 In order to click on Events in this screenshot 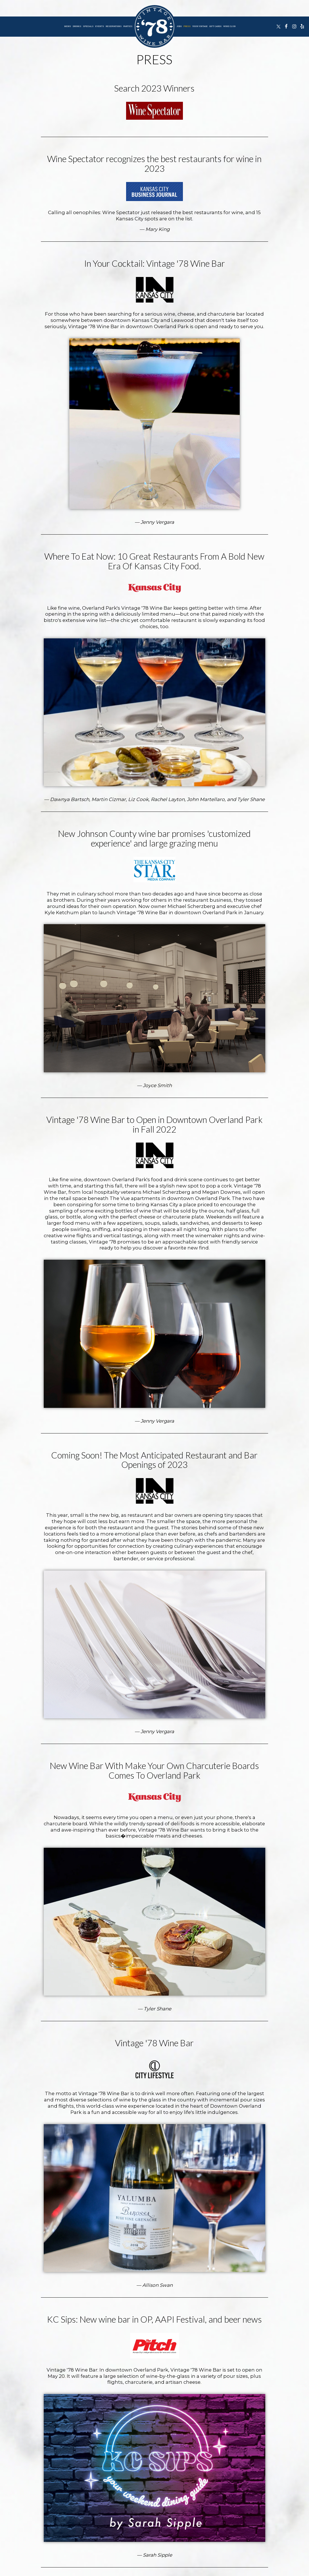, I will do `click(99, 26)`.